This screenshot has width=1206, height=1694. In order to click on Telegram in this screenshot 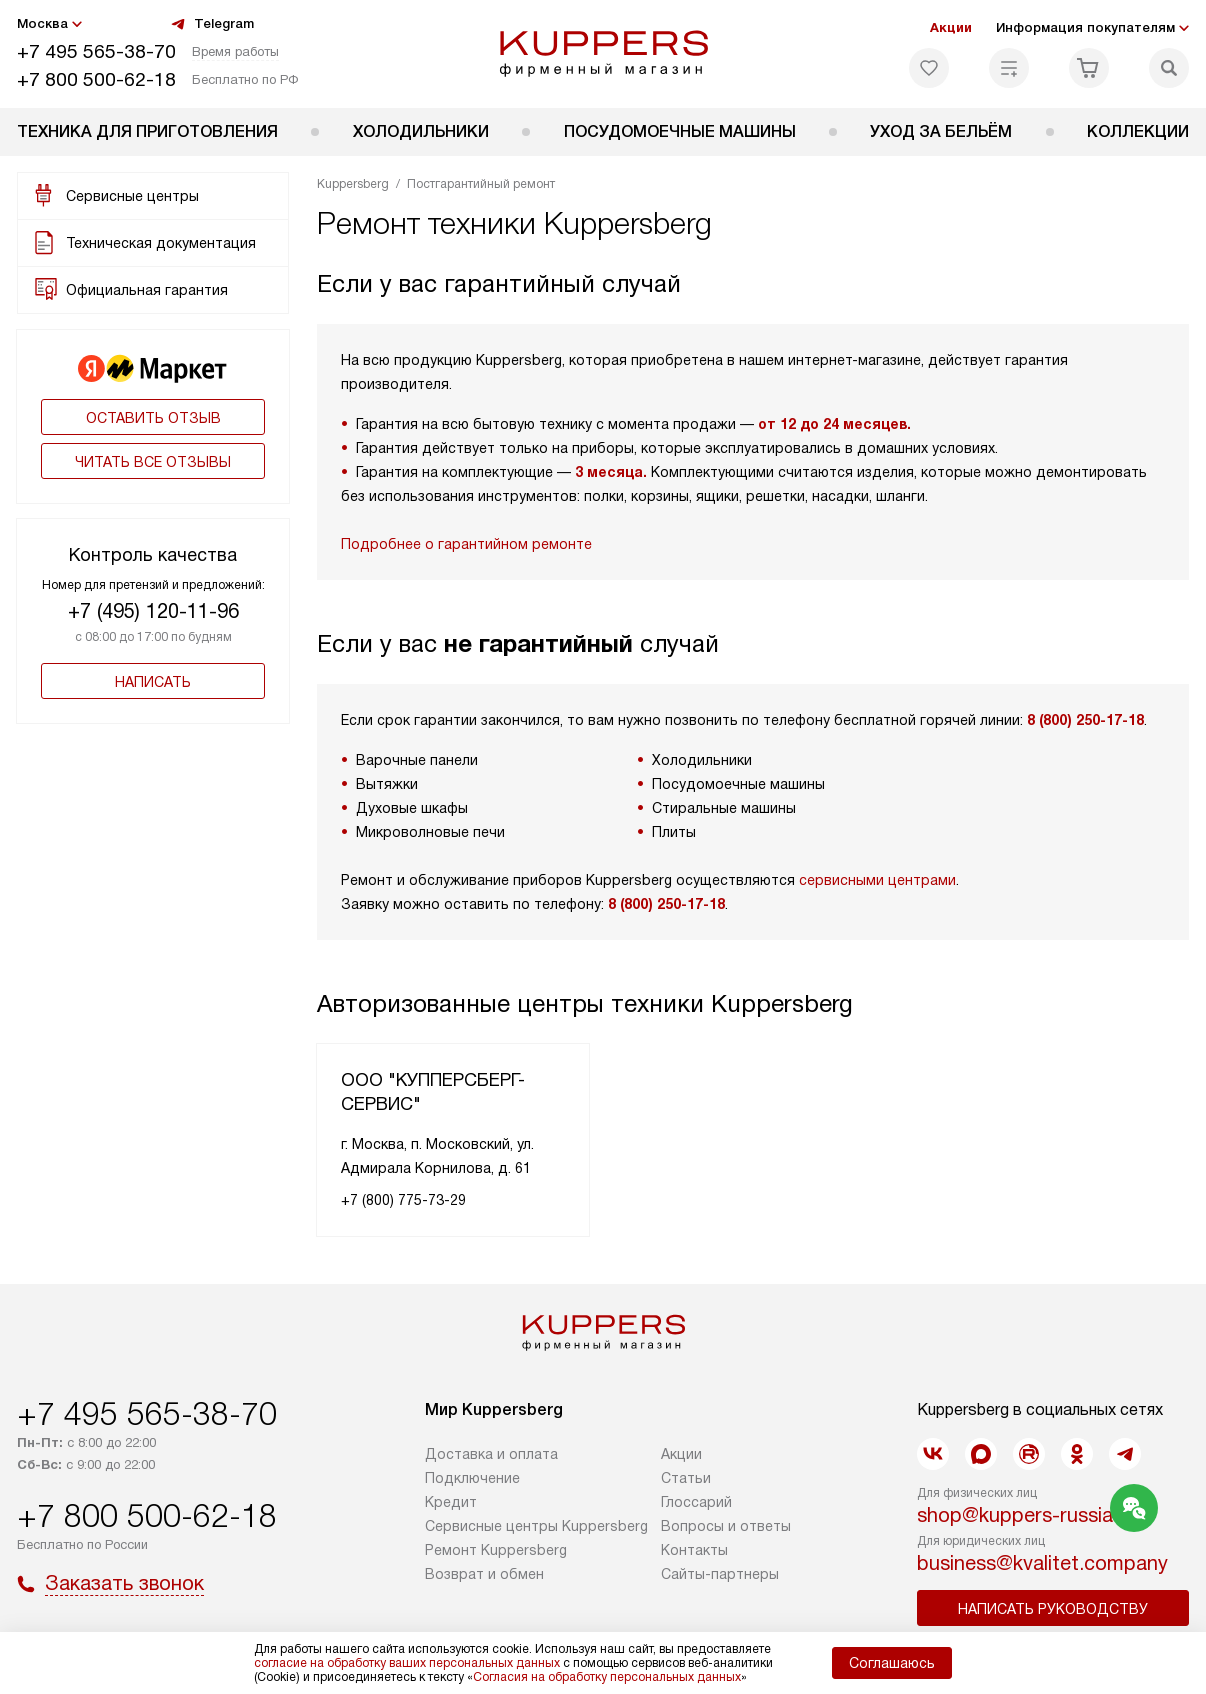, I will do `click(212, 24)`.